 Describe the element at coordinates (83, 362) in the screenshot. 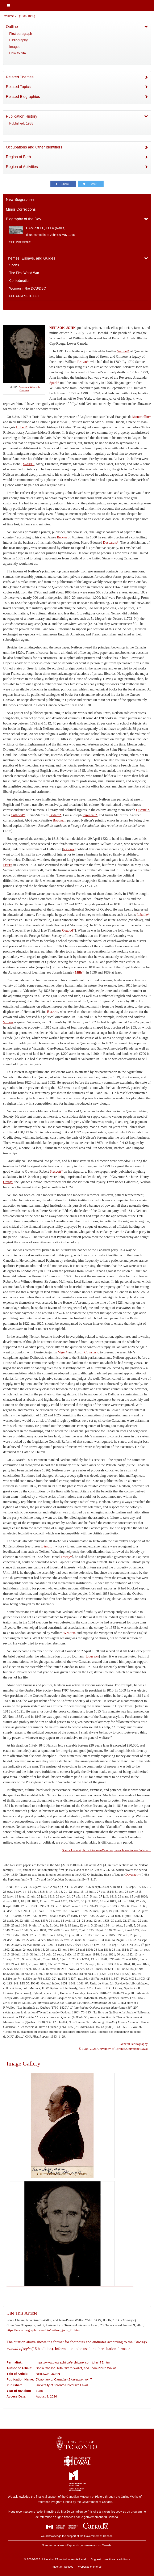

I see `Brown*` at that location.